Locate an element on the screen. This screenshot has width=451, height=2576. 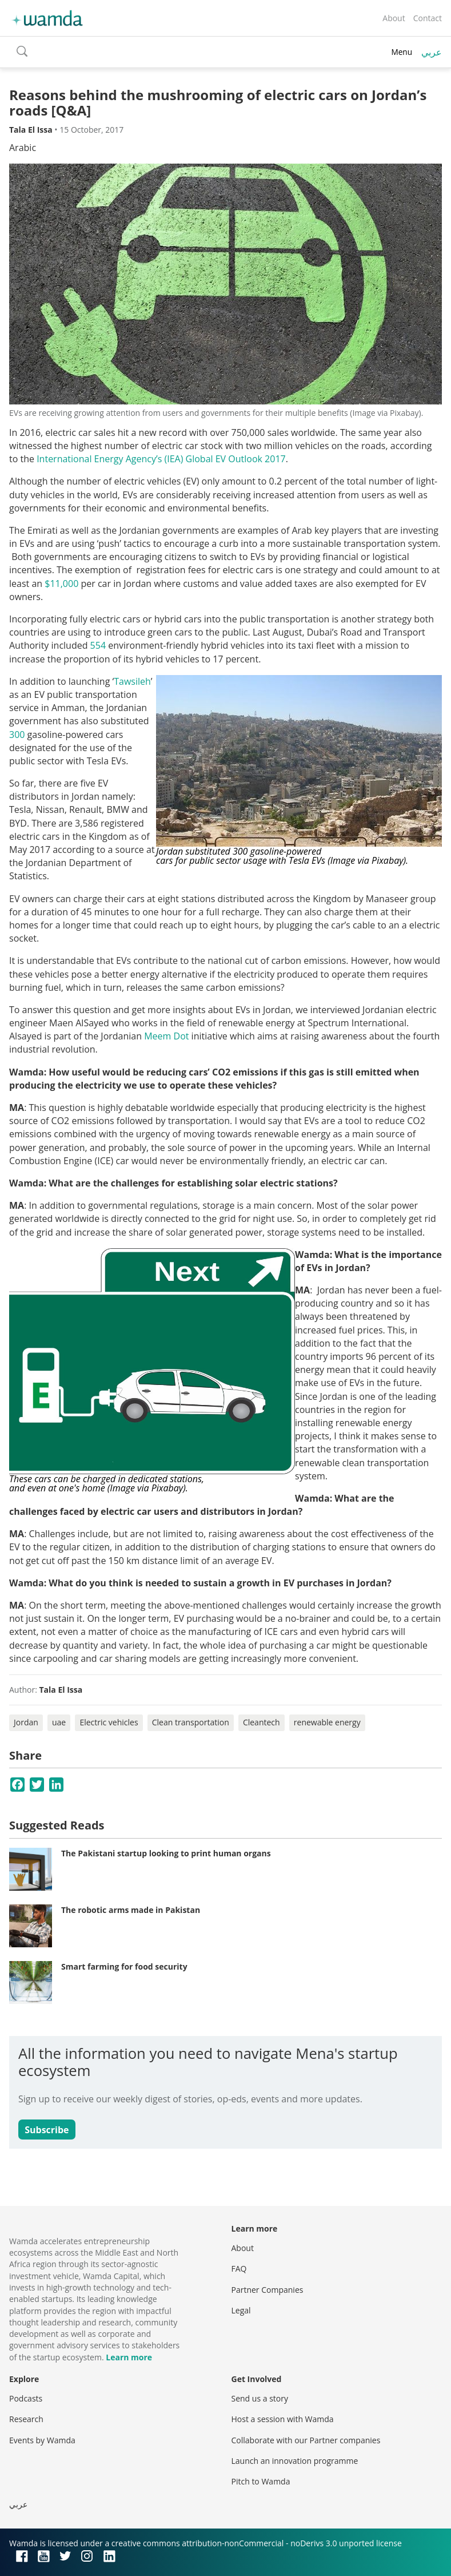
Launch an innovation programme is located at coordinates (295, 2460).